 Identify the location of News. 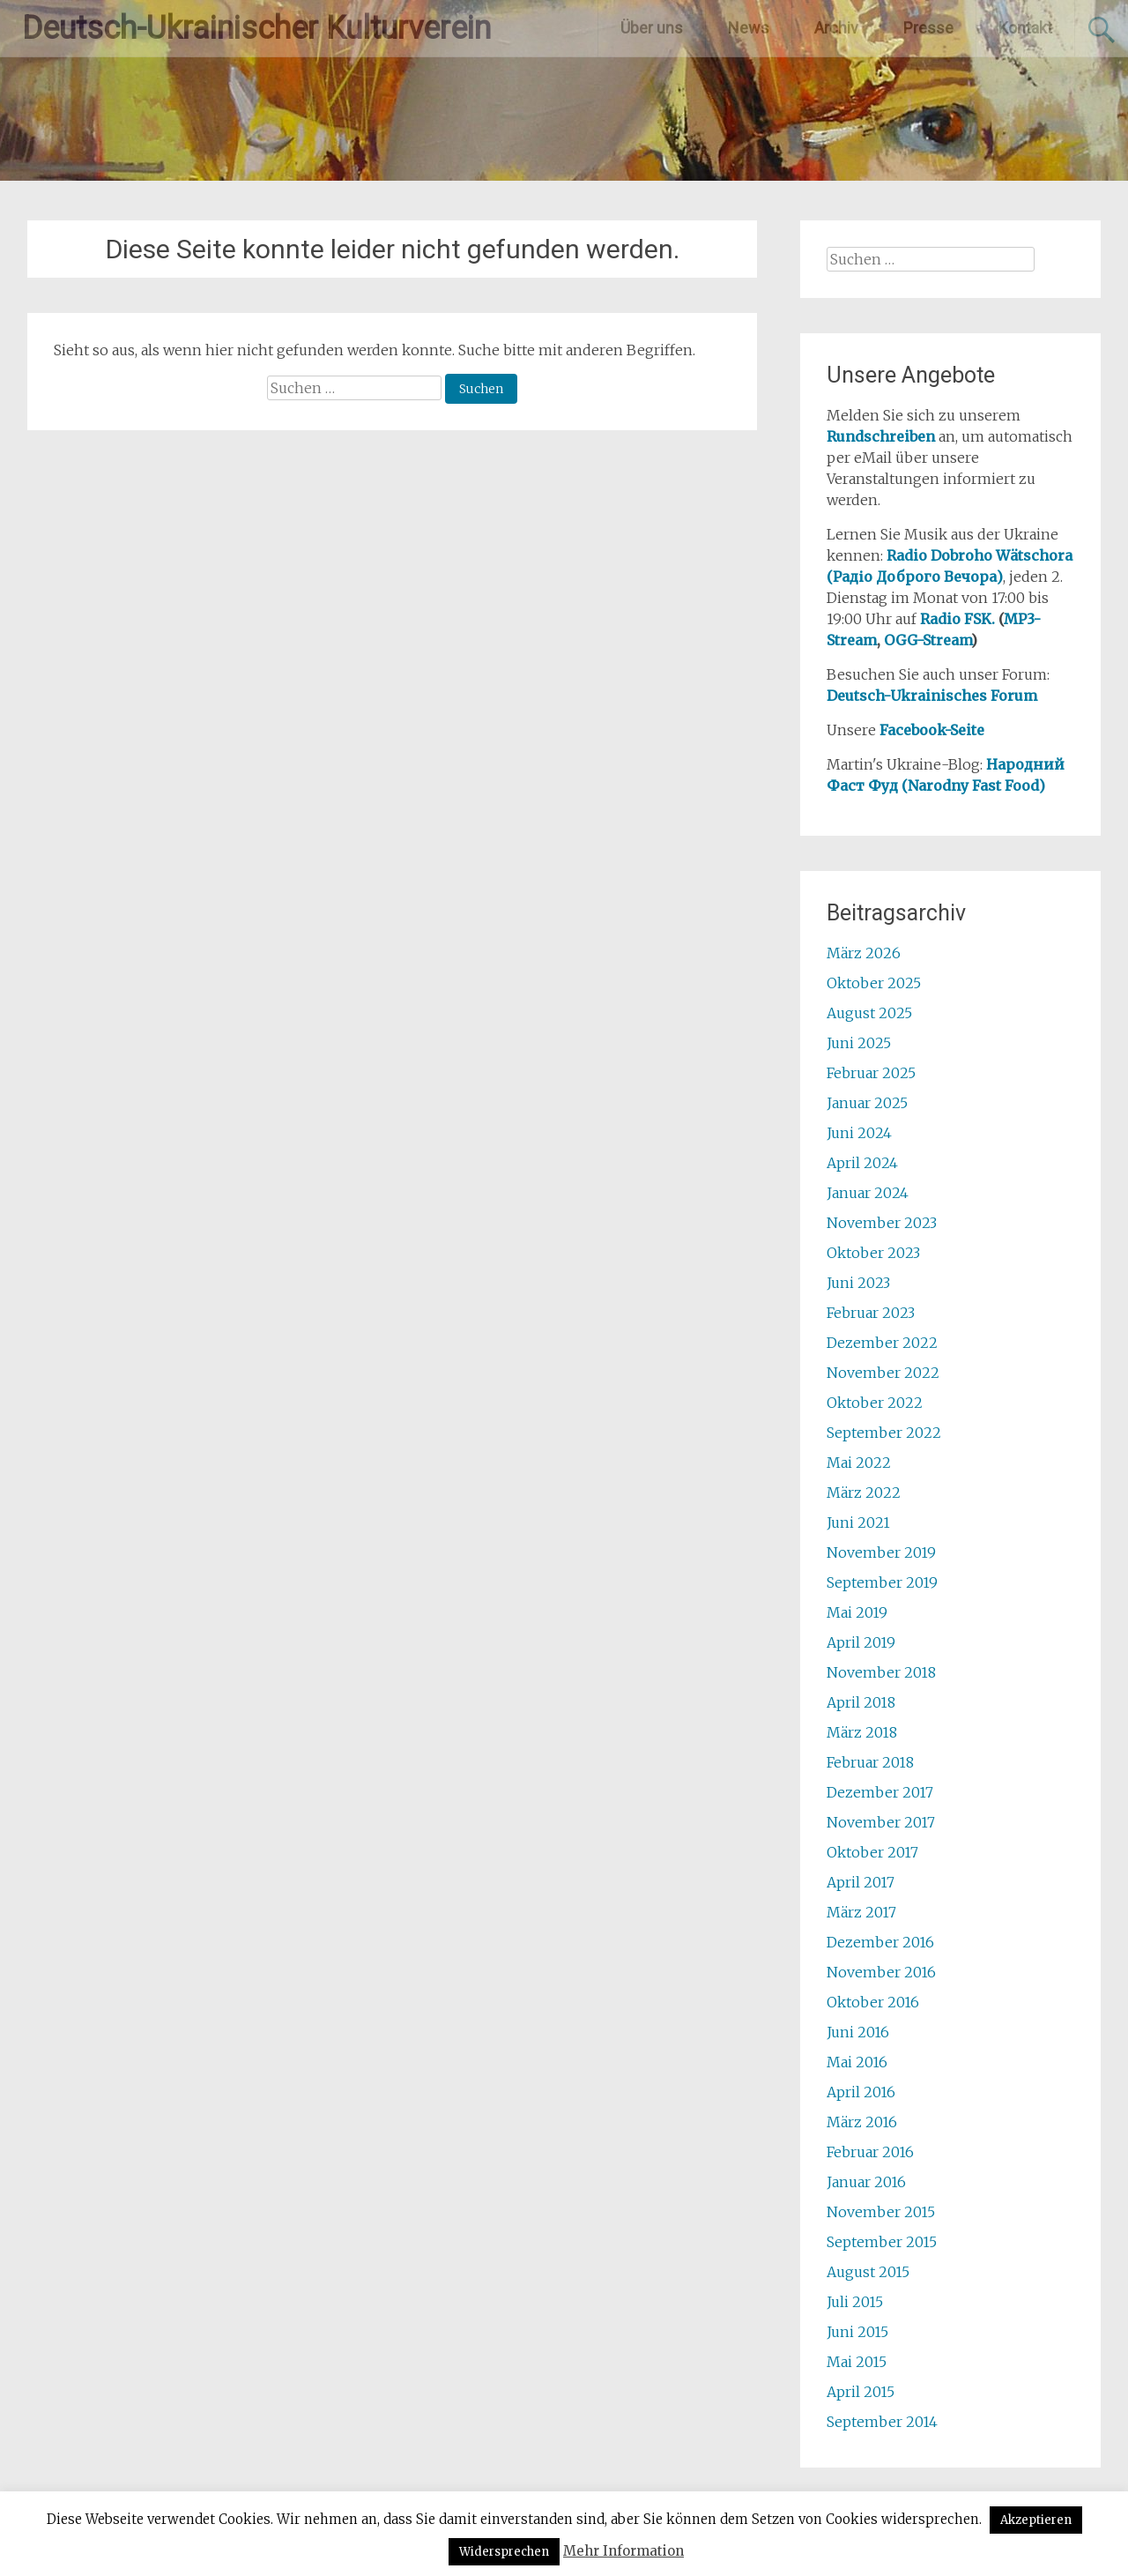
(748, 28).